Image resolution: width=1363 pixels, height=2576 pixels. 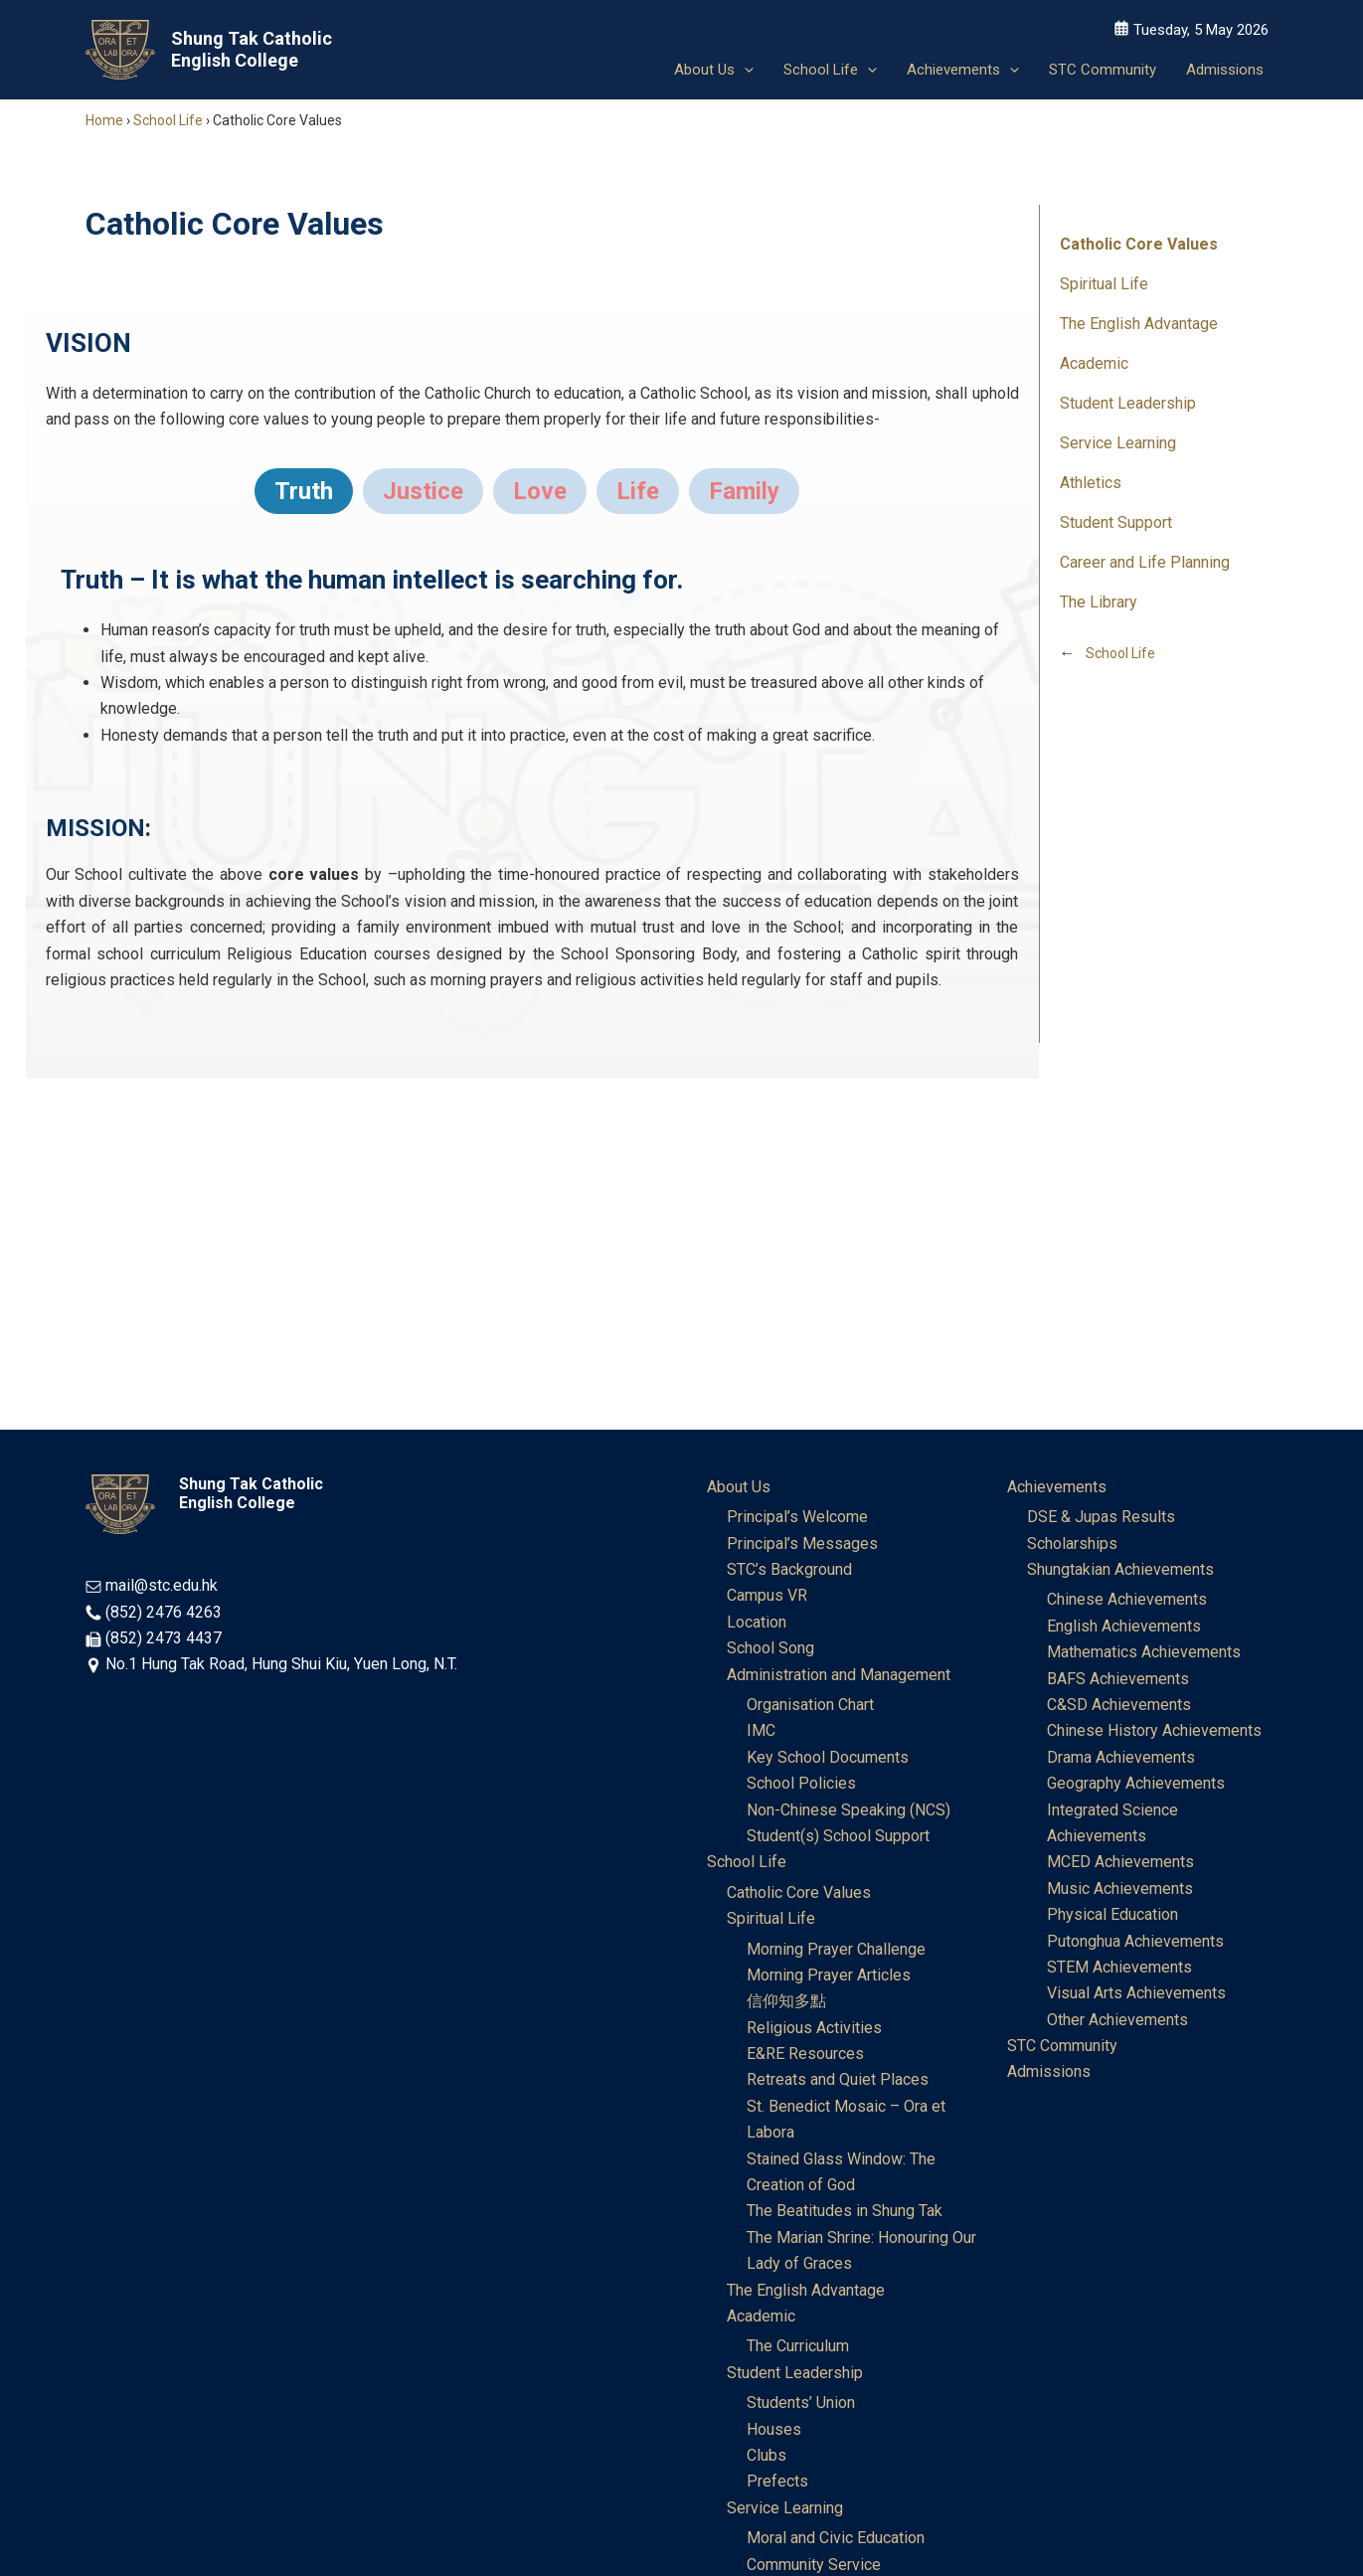 I want to click on [button], so click(x=744, y=69).